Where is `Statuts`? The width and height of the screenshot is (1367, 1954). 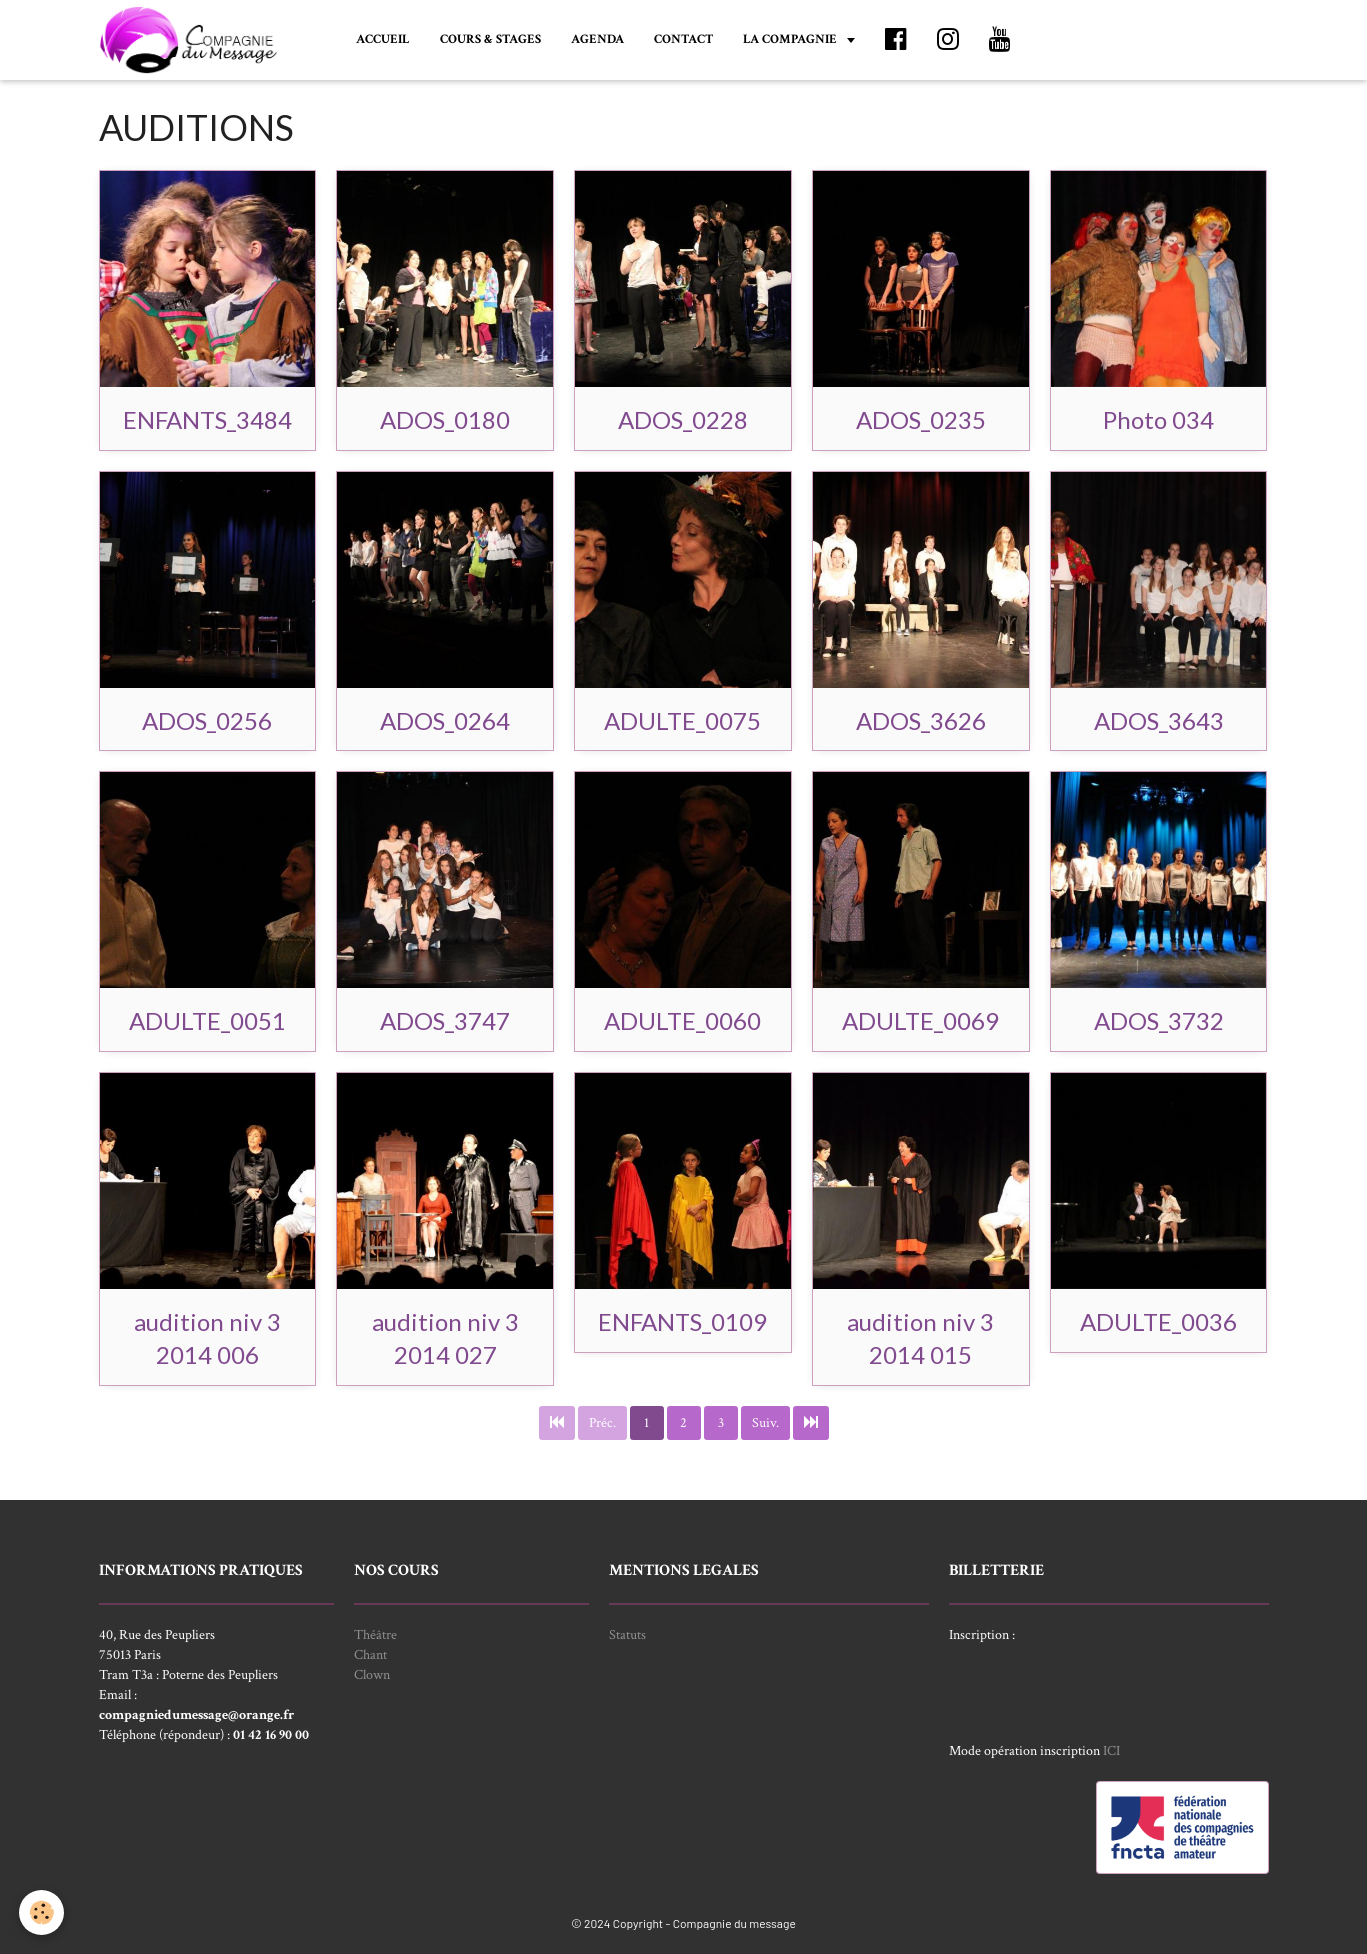 Statuts is located at coordinates (627, 1635).